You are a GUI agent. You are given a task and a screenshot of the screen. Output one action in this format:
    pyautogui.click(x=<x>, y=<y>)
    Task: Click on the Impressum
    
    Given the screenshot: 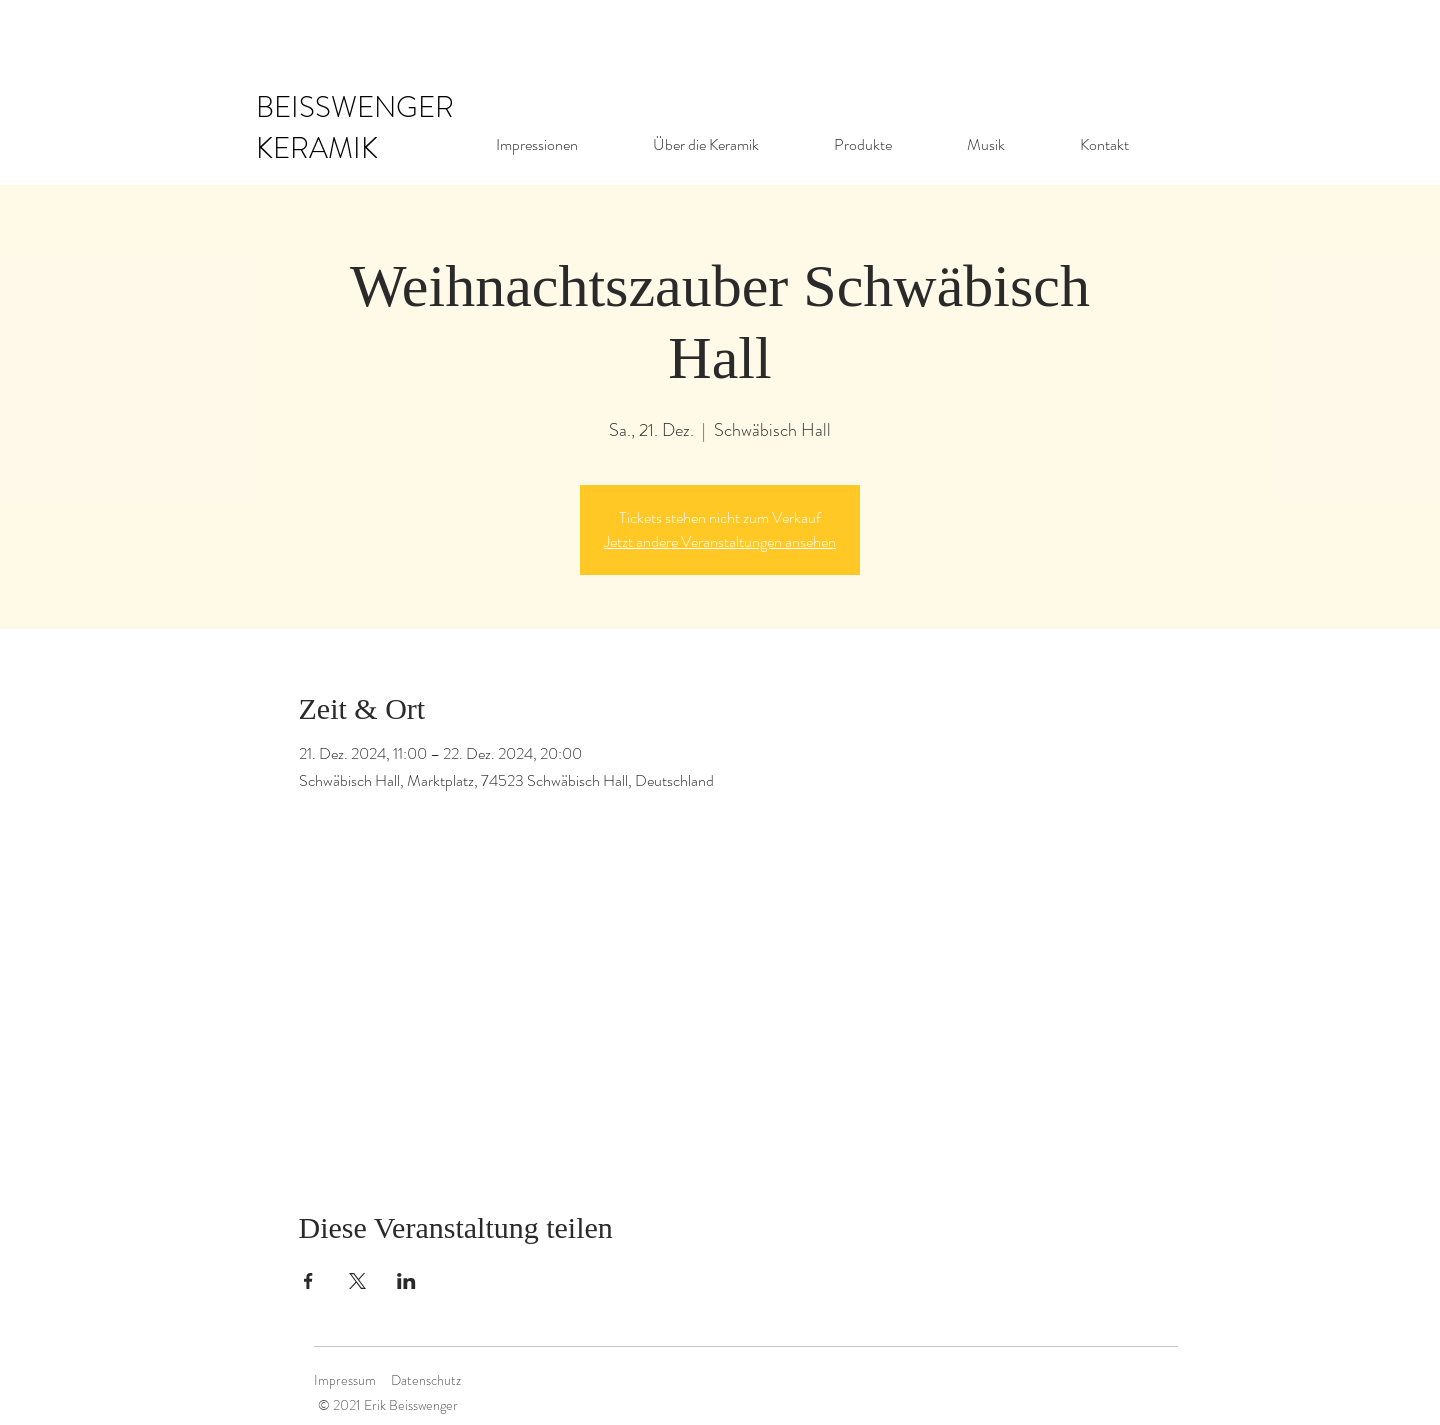 What is the action you would take?
    pyautogui.click(x=345, y=1380)
    